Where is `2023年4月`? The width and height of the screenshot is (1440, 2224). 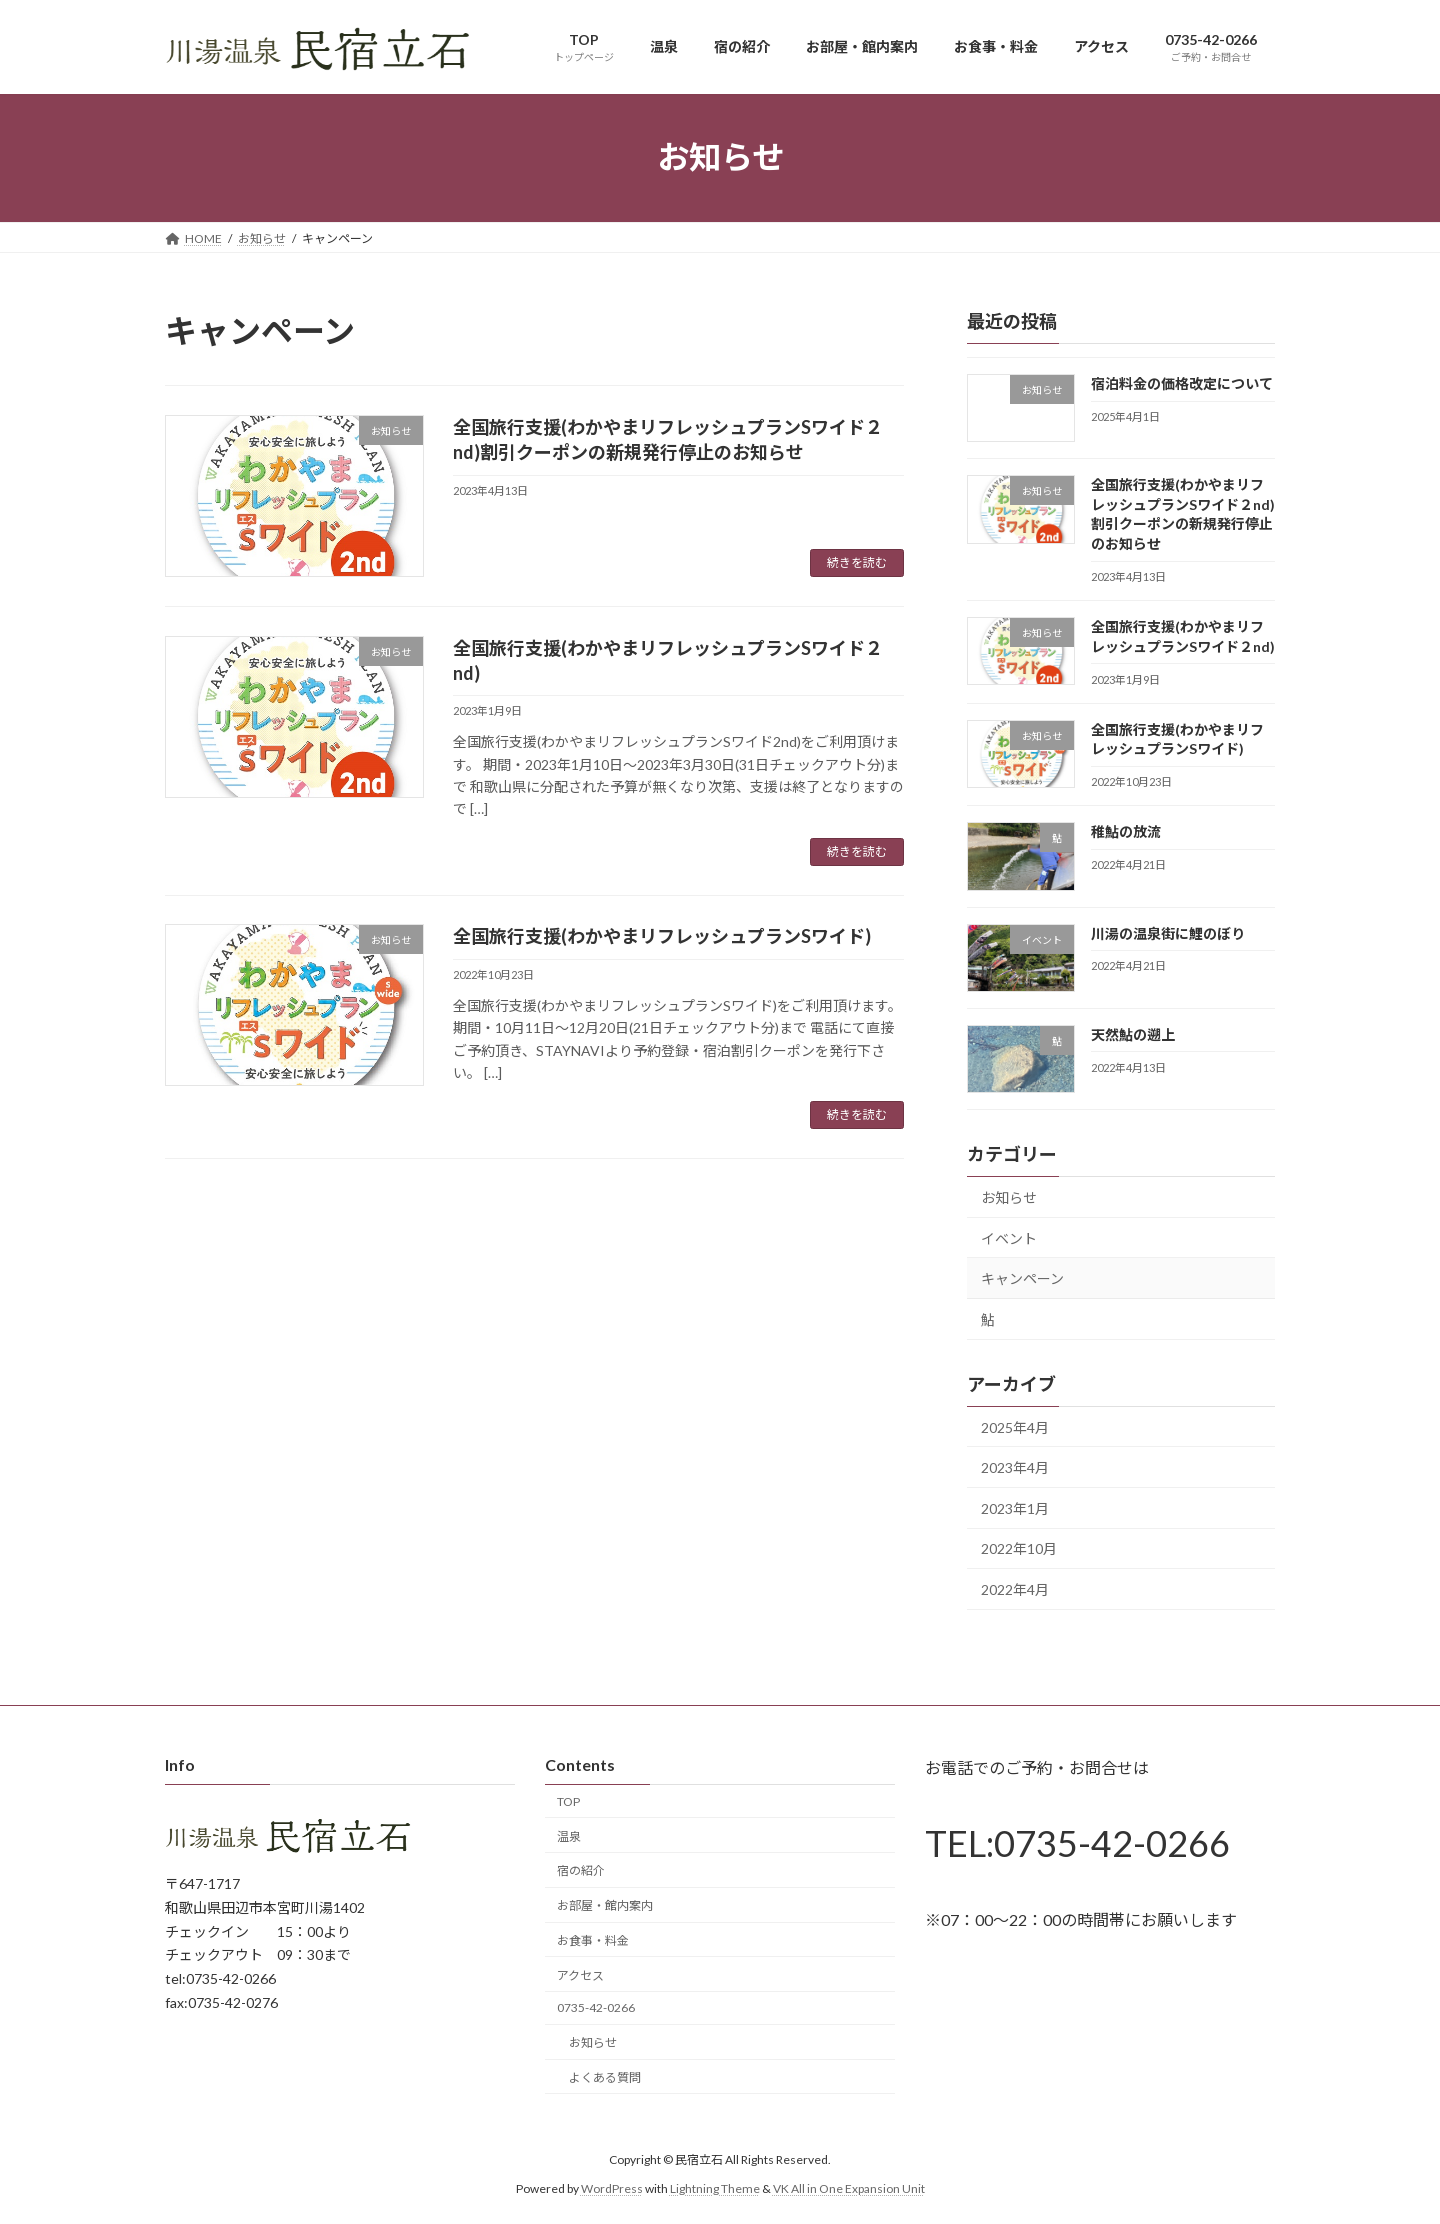 2023年4月 is located at coordinates (1015, 1467).